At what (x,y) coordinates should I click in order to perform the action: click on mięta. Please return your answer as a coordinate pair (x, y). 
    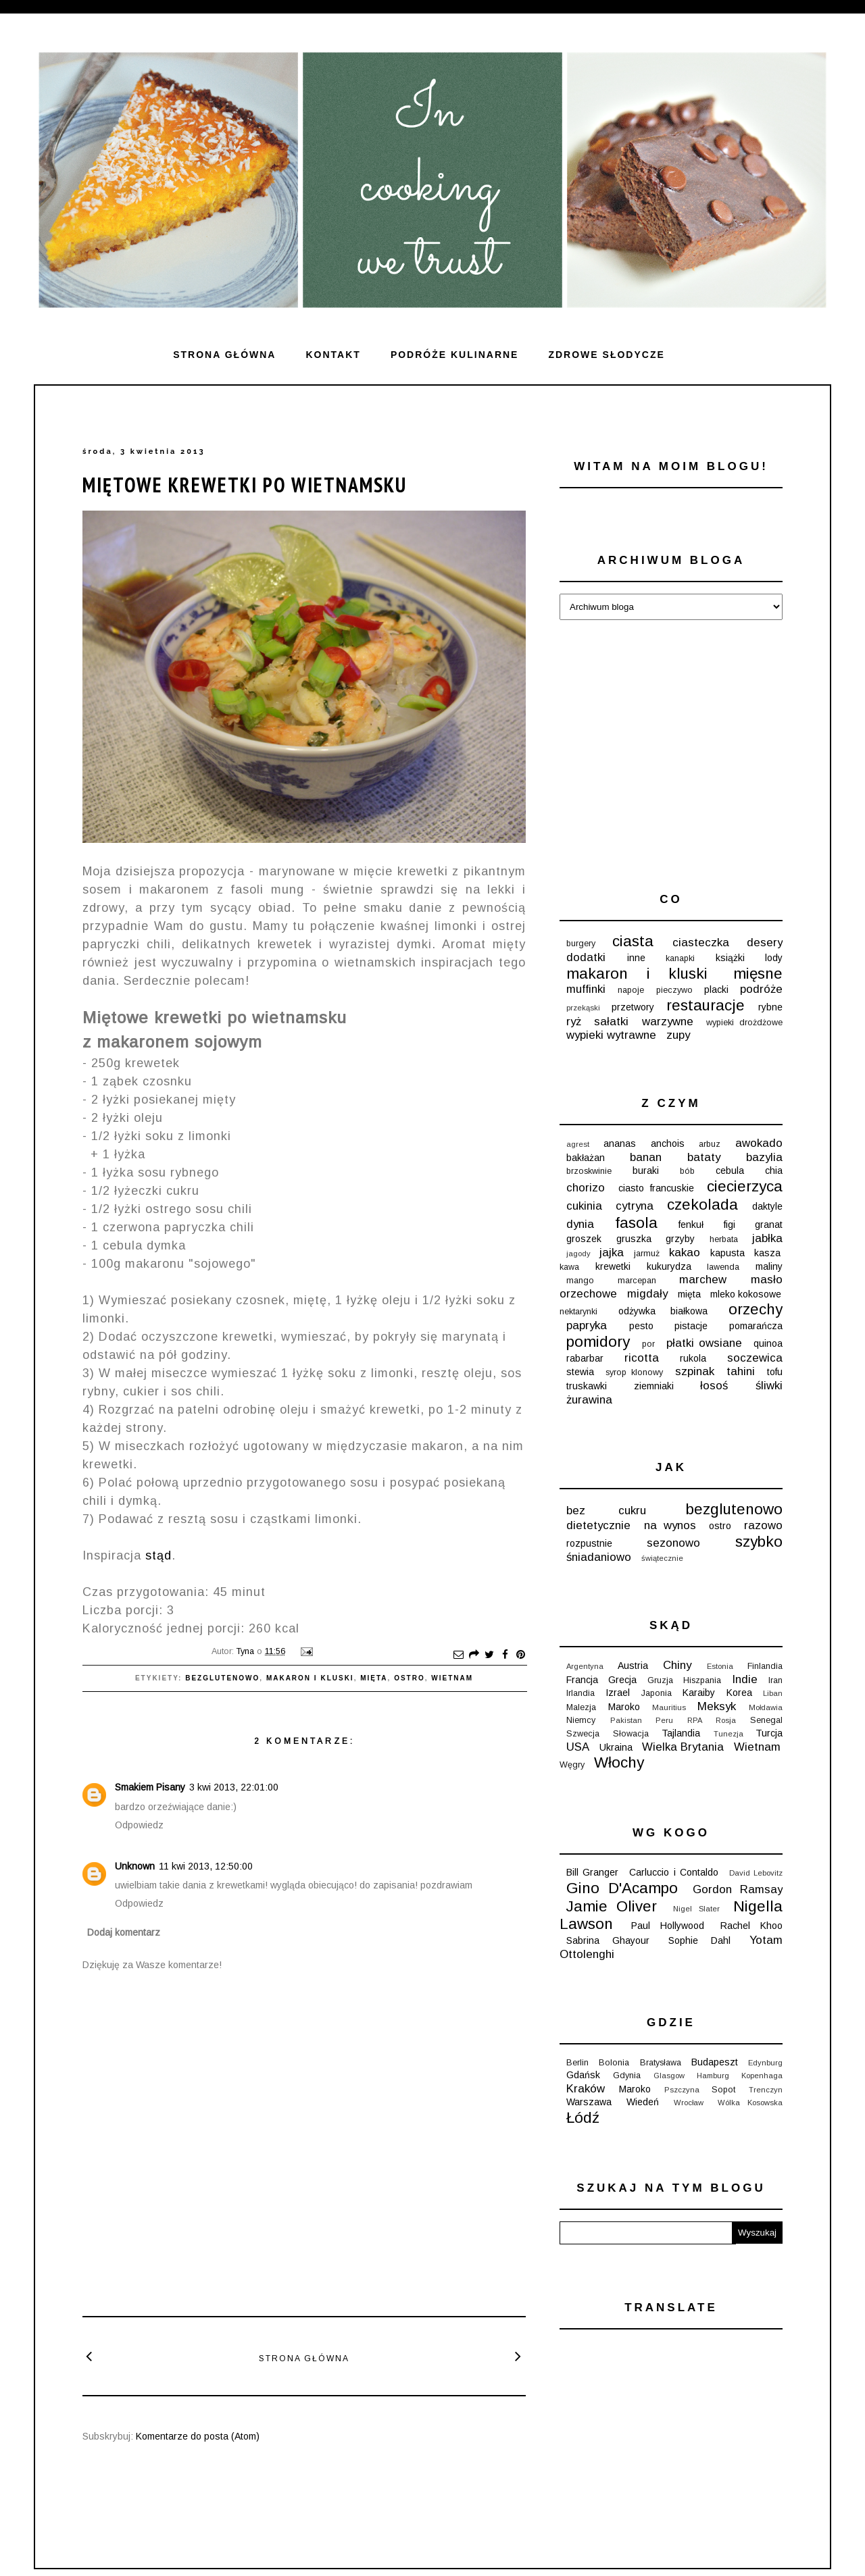
    Looking at the image, I should click on (373, 1678).